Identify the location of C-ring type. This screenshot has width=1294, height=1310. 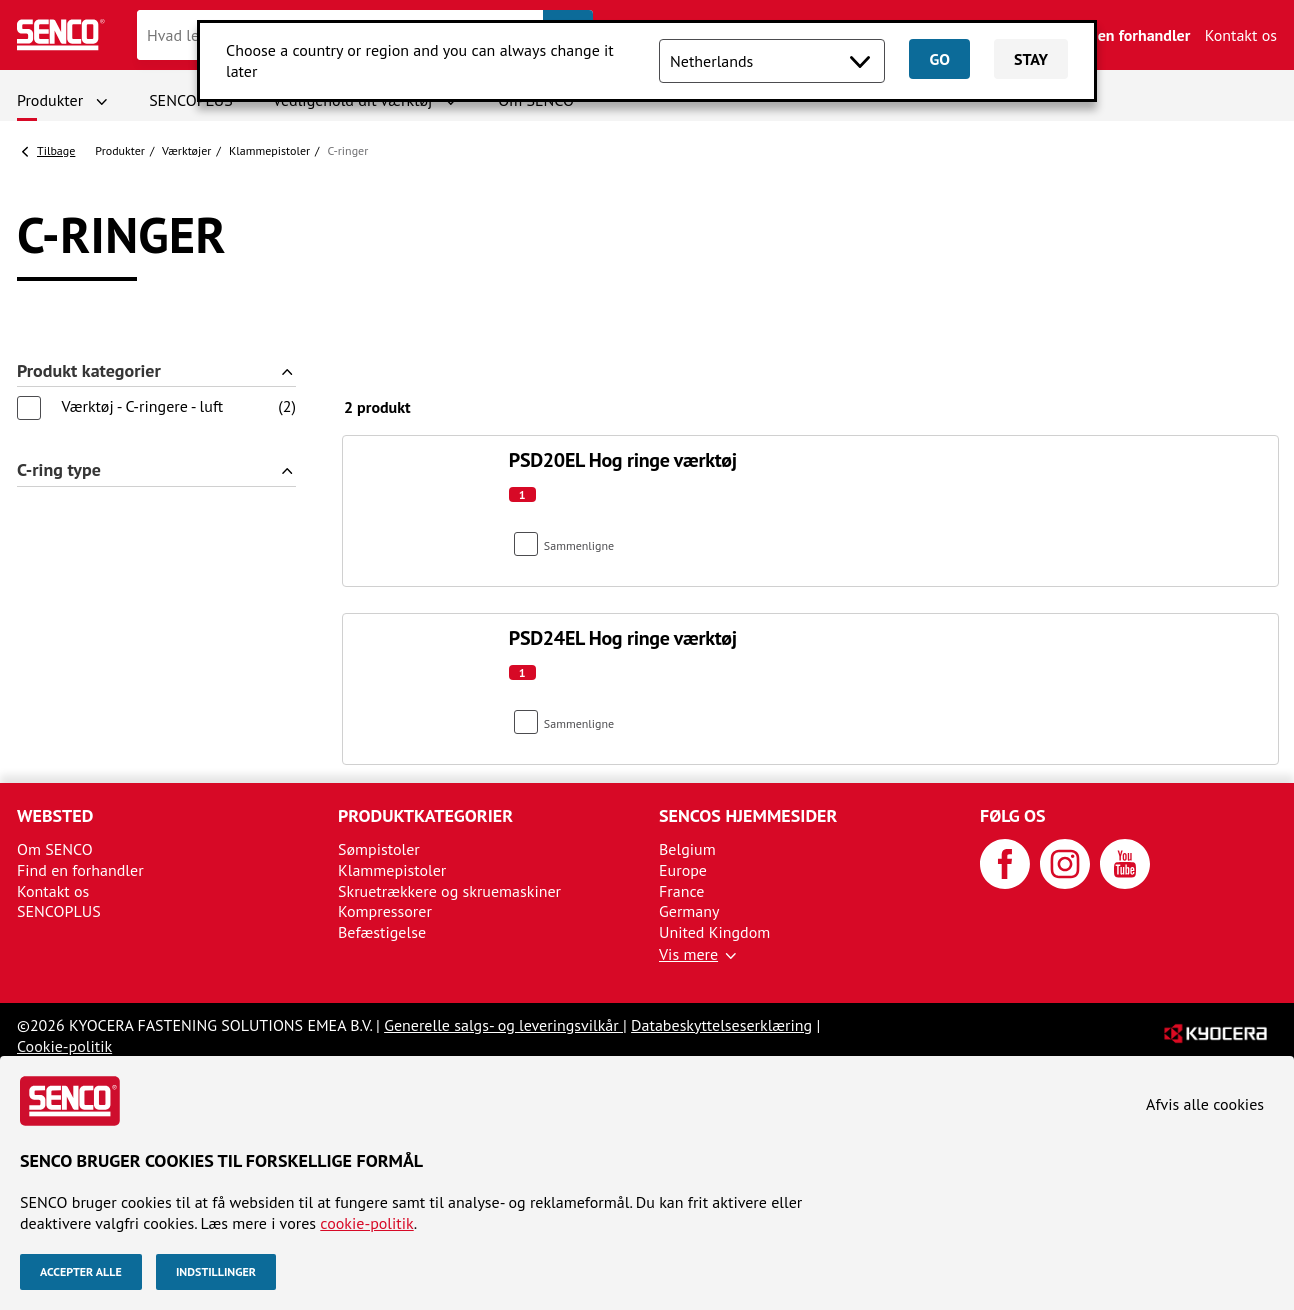
(59, 470).